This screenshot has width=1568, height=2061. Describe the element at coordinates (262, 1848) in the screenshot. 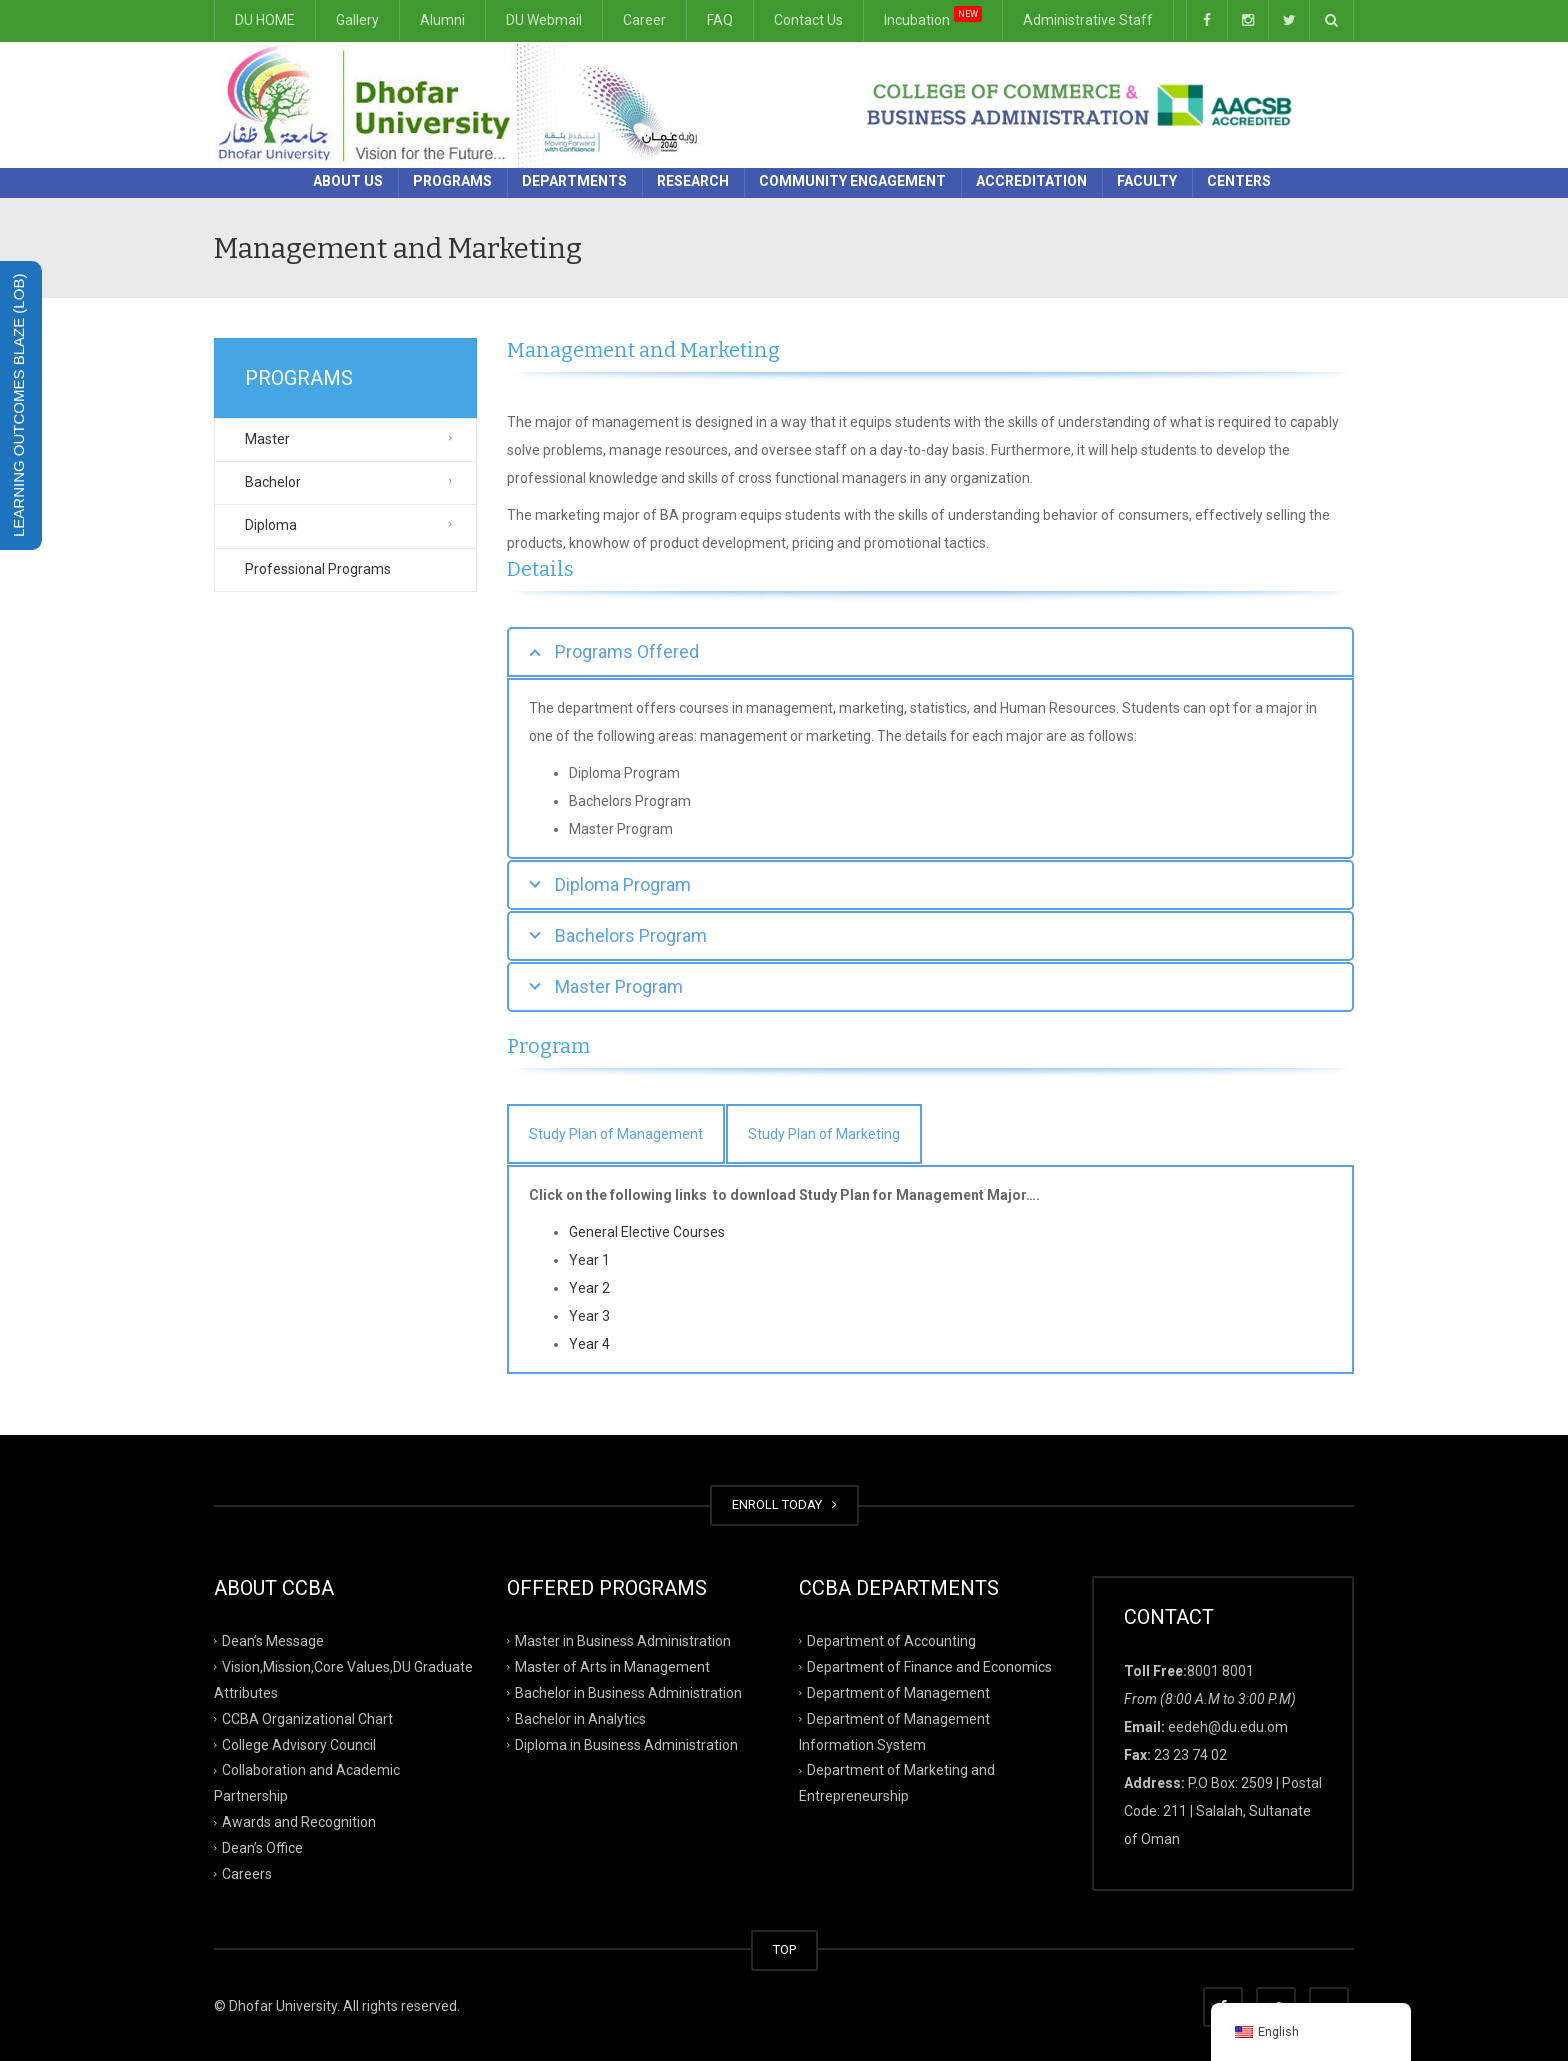

I see `Dean’s Office` at that location.